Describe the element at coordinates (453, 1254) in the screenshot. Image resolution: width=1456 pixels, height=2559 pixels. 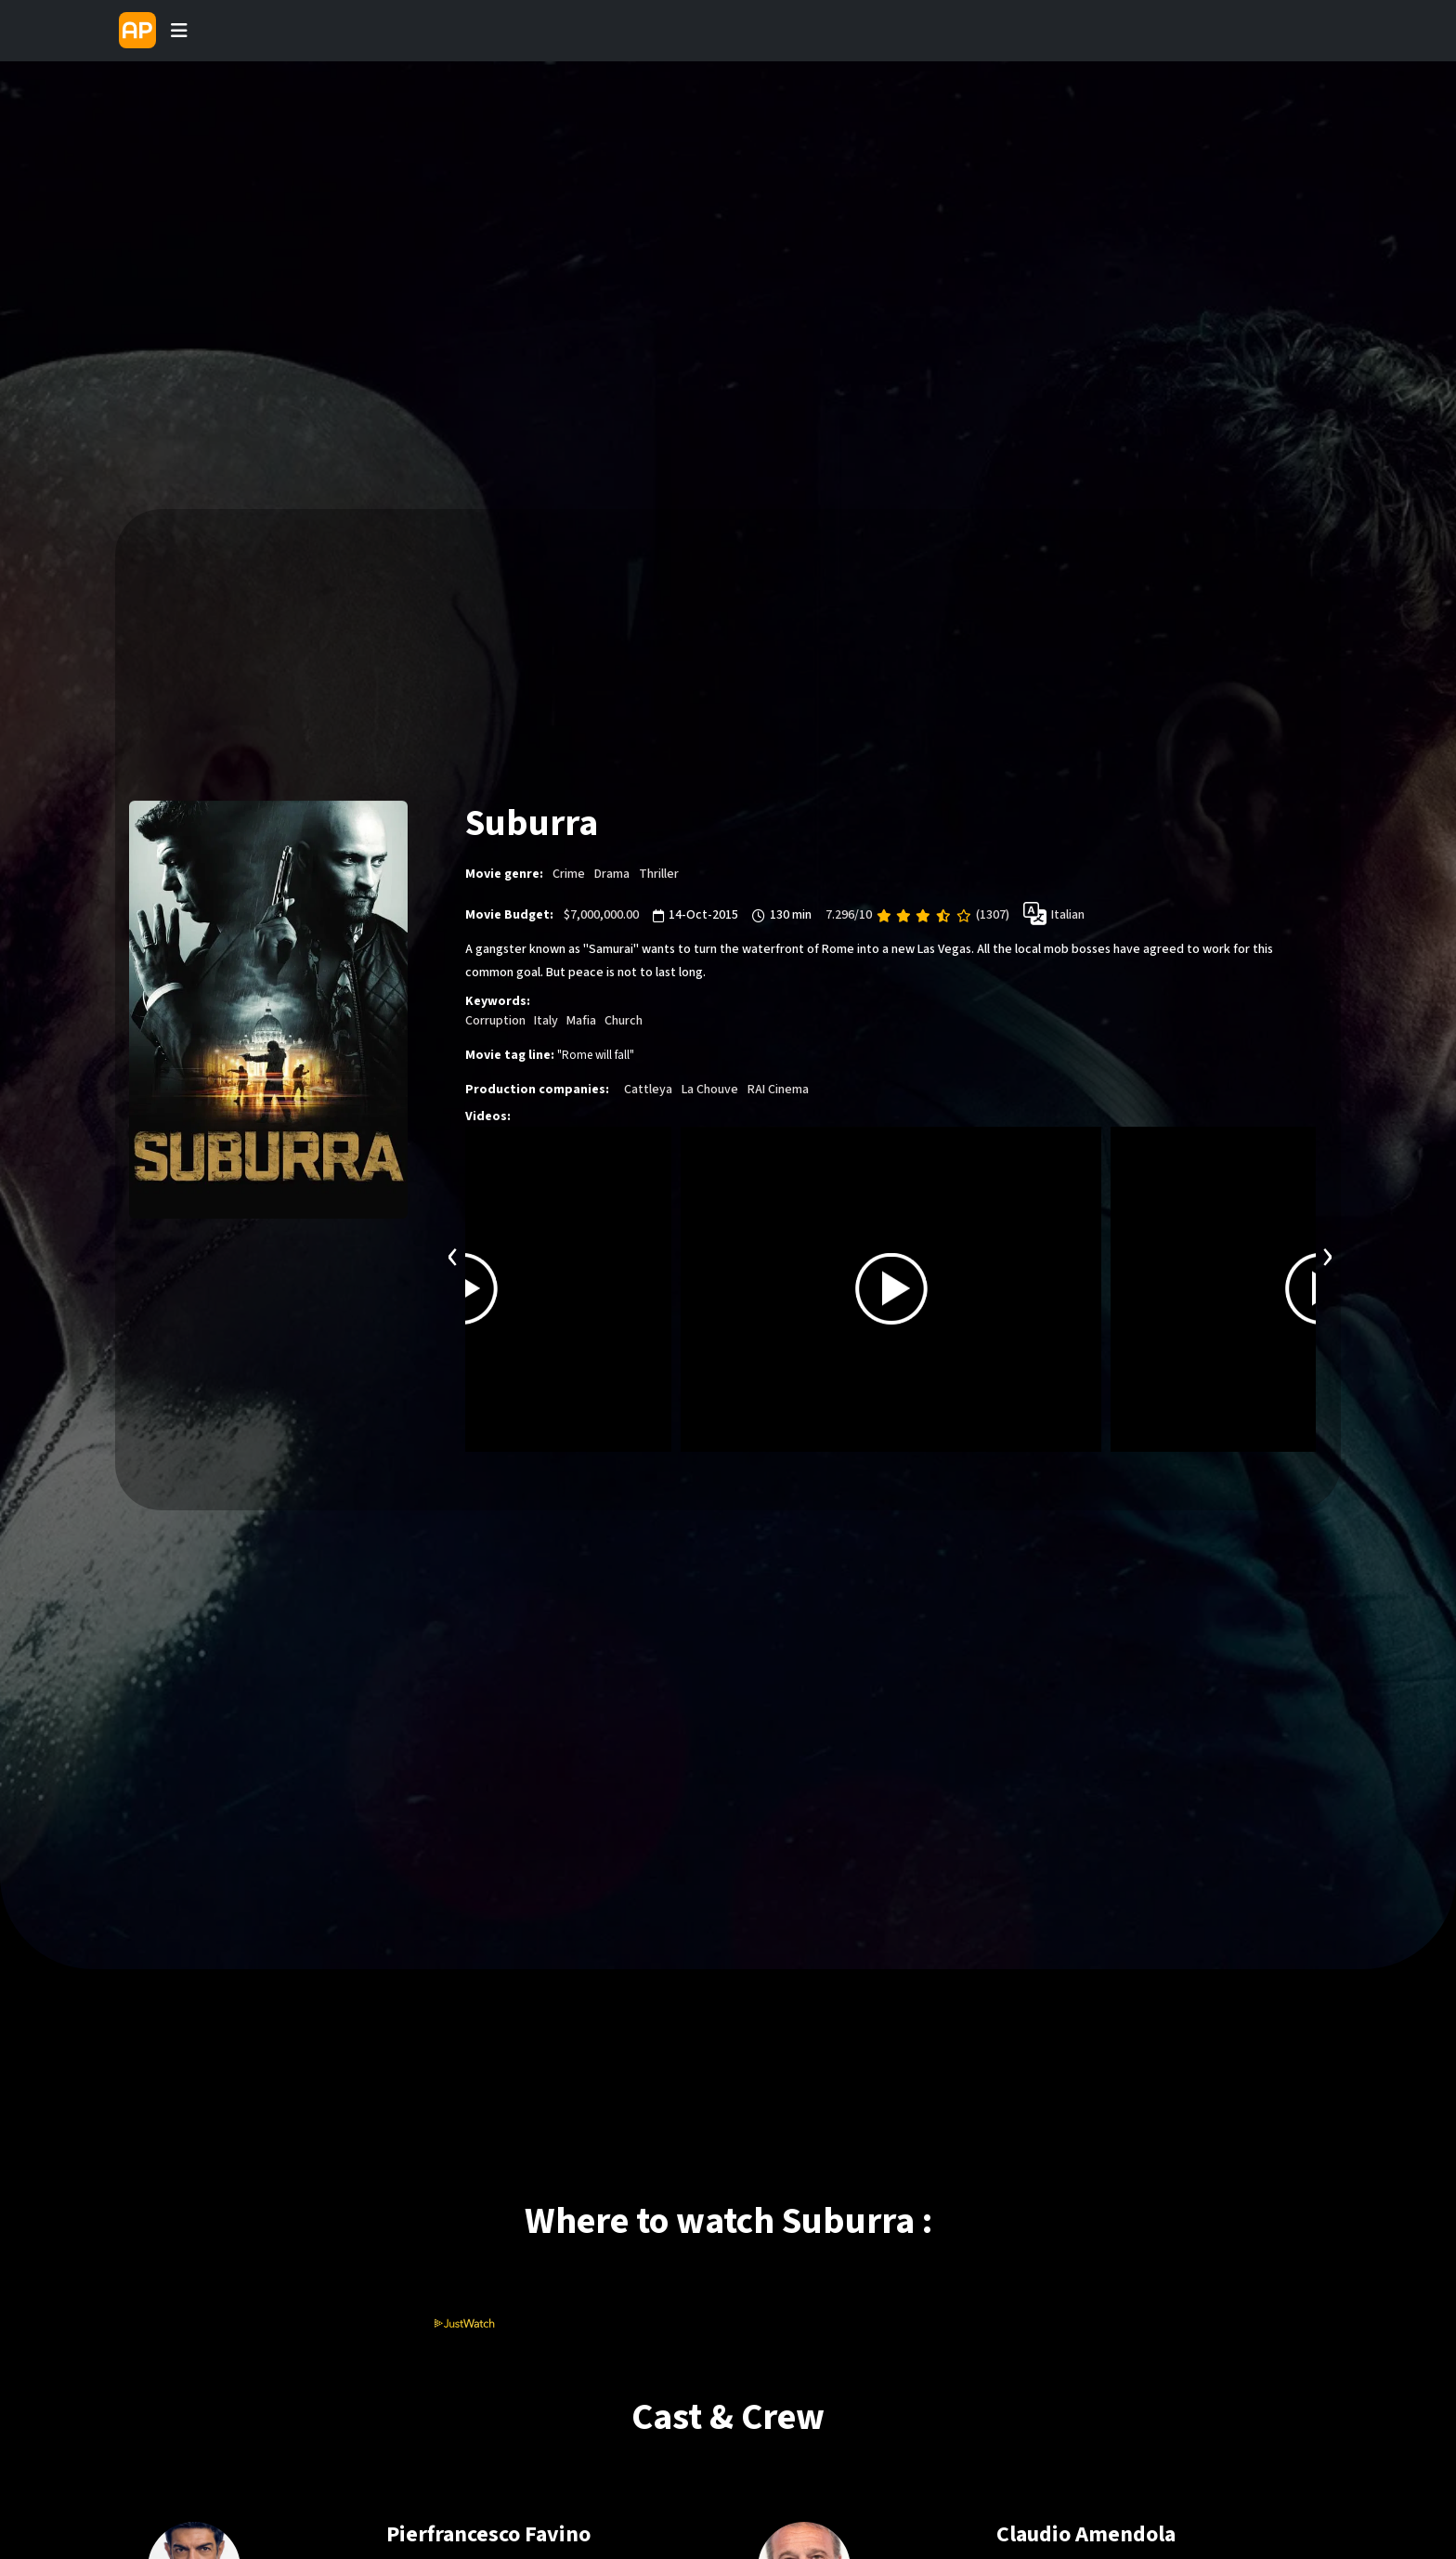
I see `[presentation]` at that location.